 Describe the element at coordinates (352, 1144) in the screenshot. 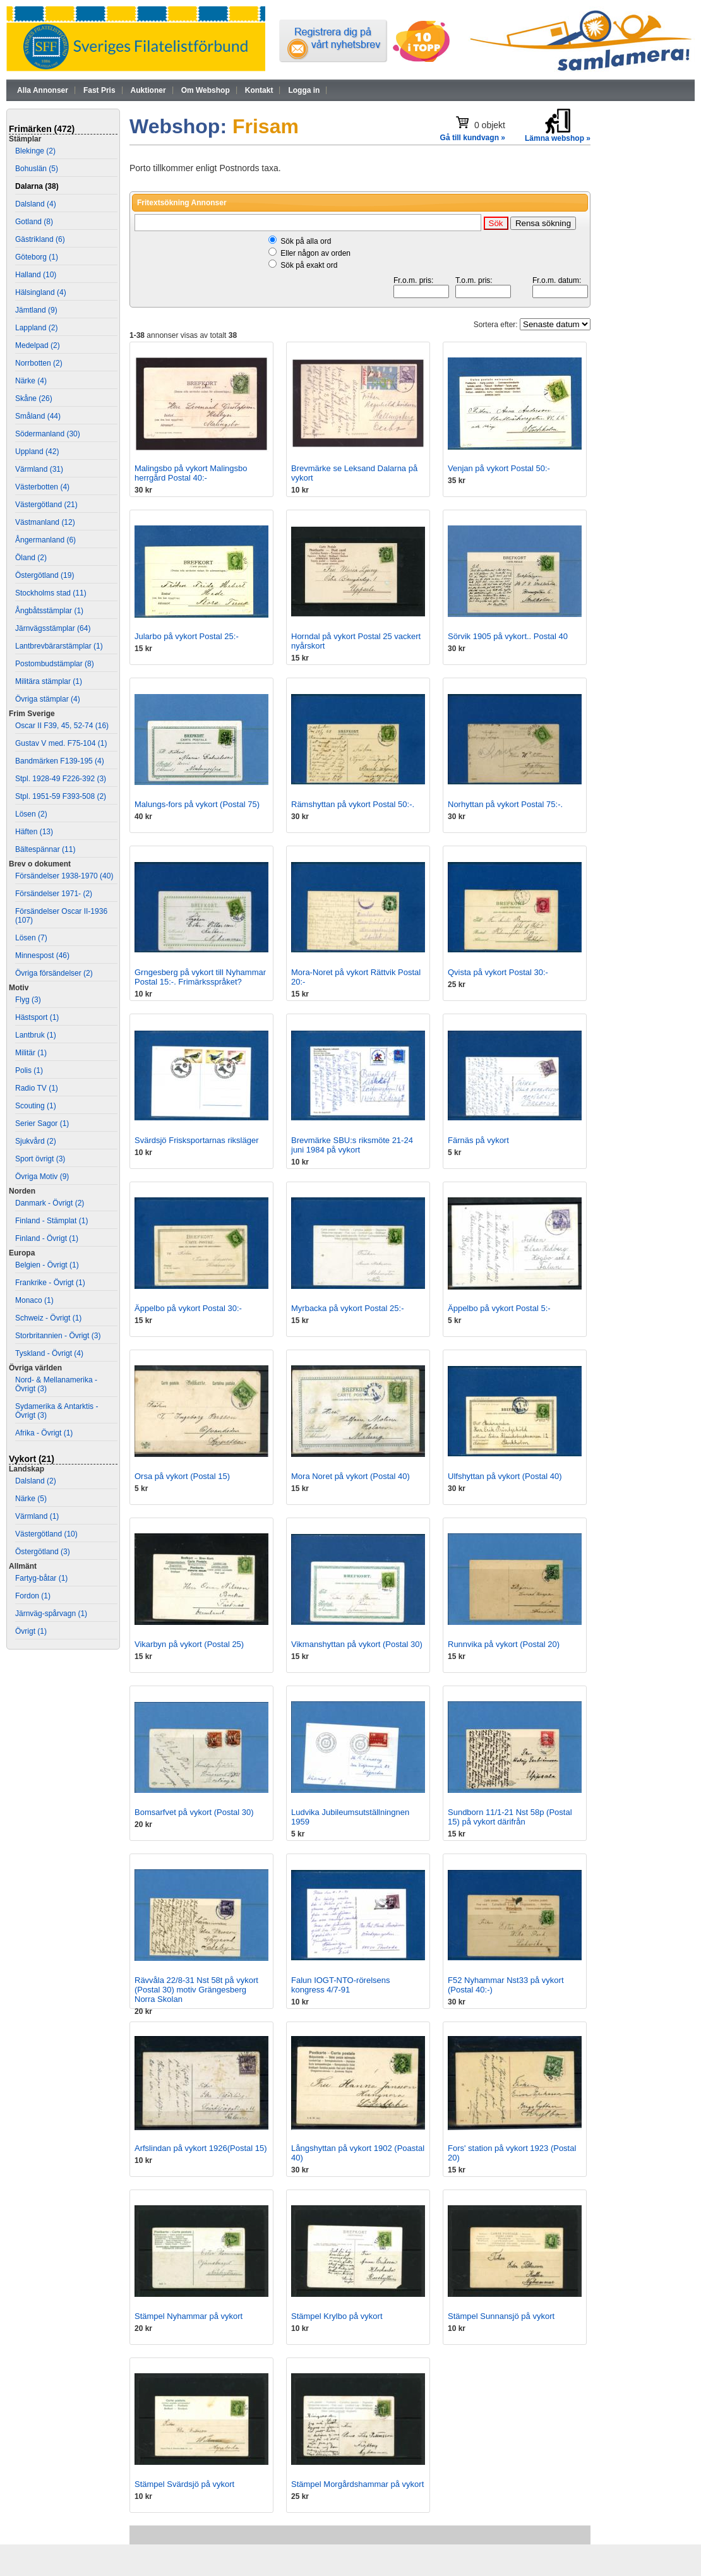

I see `Brevmärke SBU:s riksmöte 21-24 juni 1984 på vykort` at that location.